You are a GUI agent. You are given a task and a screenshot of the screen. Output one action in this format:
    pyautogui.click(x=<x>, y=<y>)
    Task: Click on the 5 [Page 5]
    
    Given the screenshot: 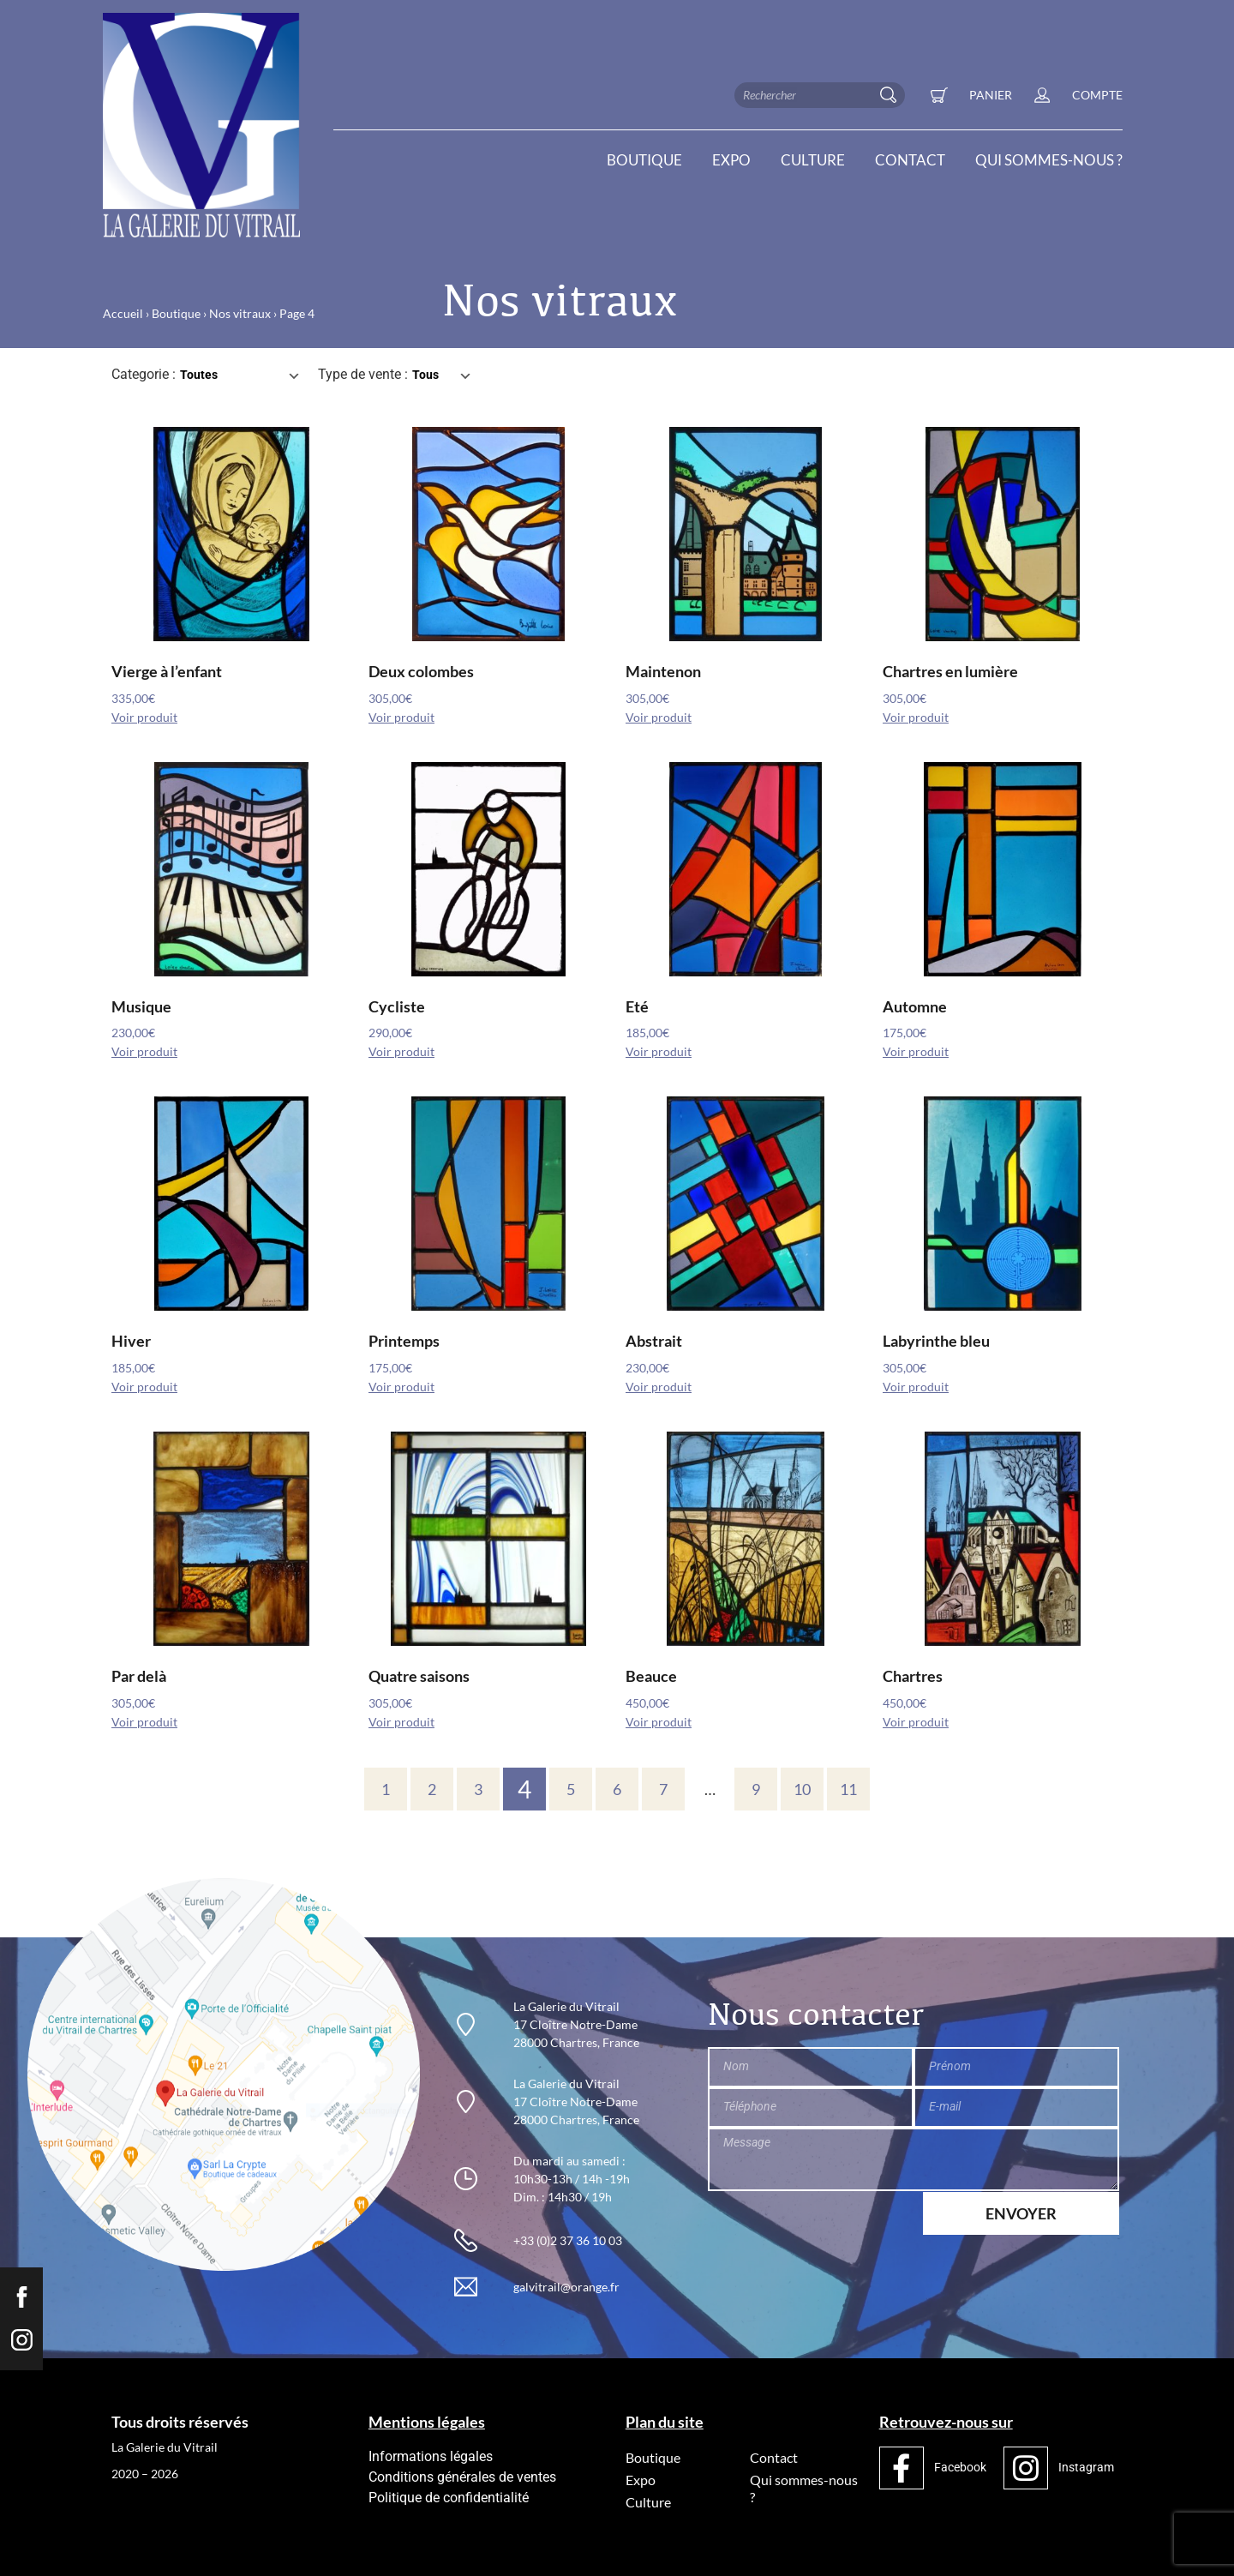 What is the action you would take?
    pyautogui.click(x=570, y=1789)
    